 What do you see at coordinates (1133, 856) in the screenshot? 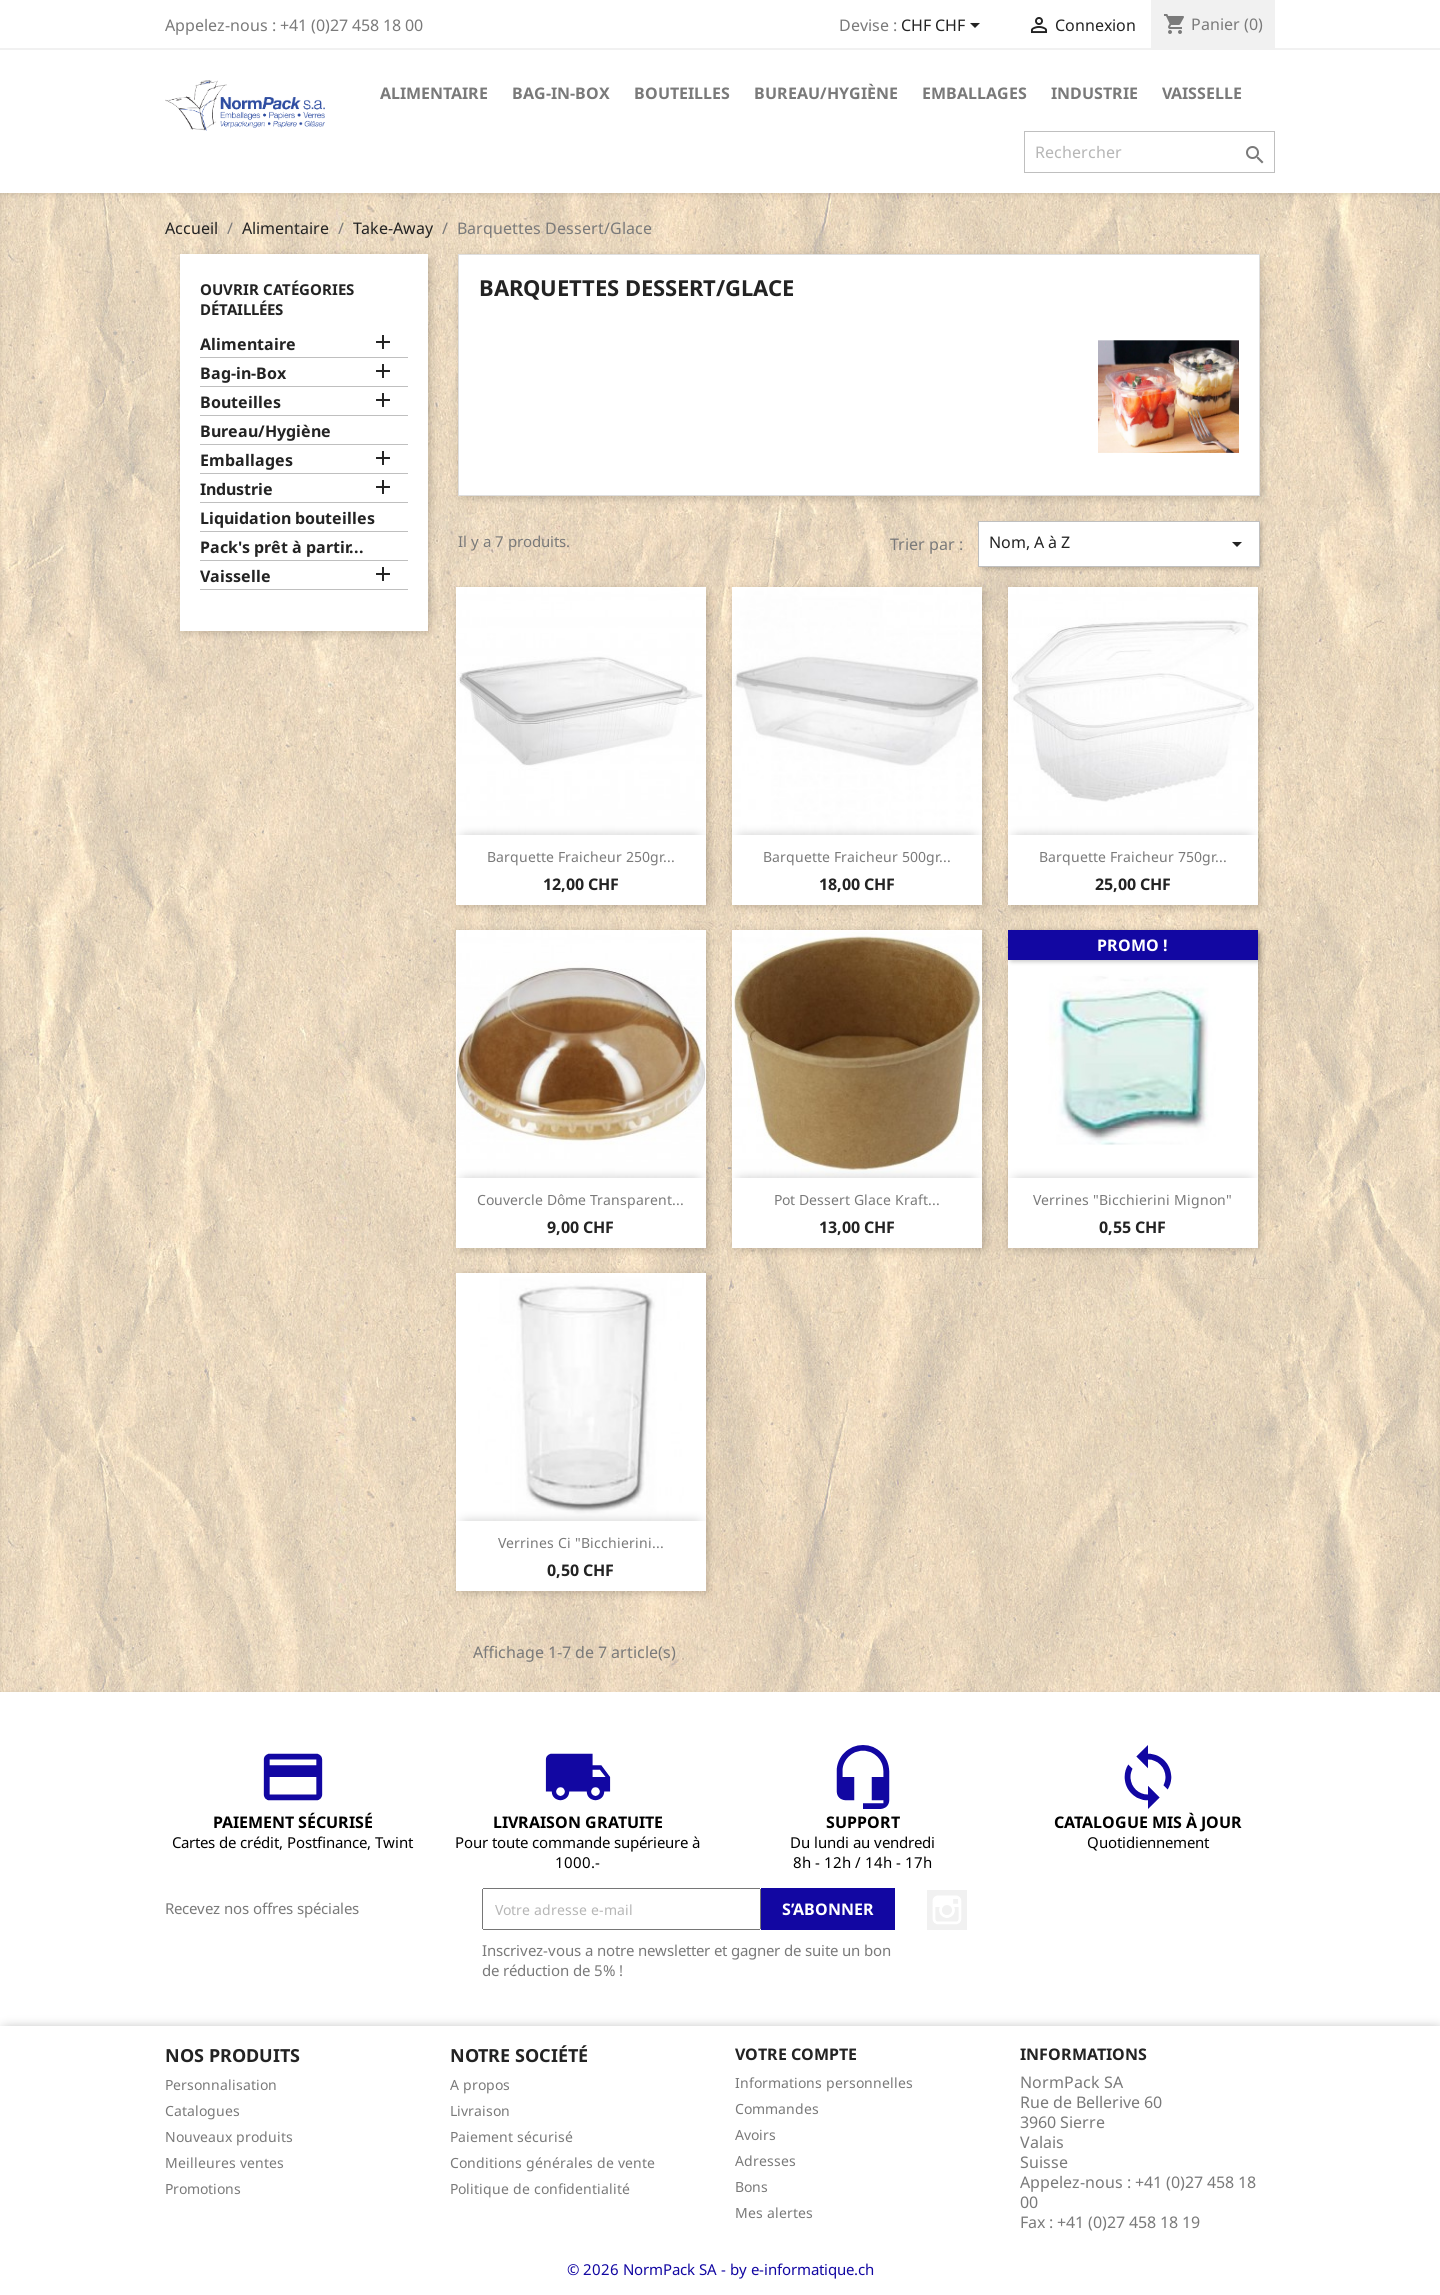
I see `Barquette Fraicheur 750gr...` at bounding box center [1133, 856].